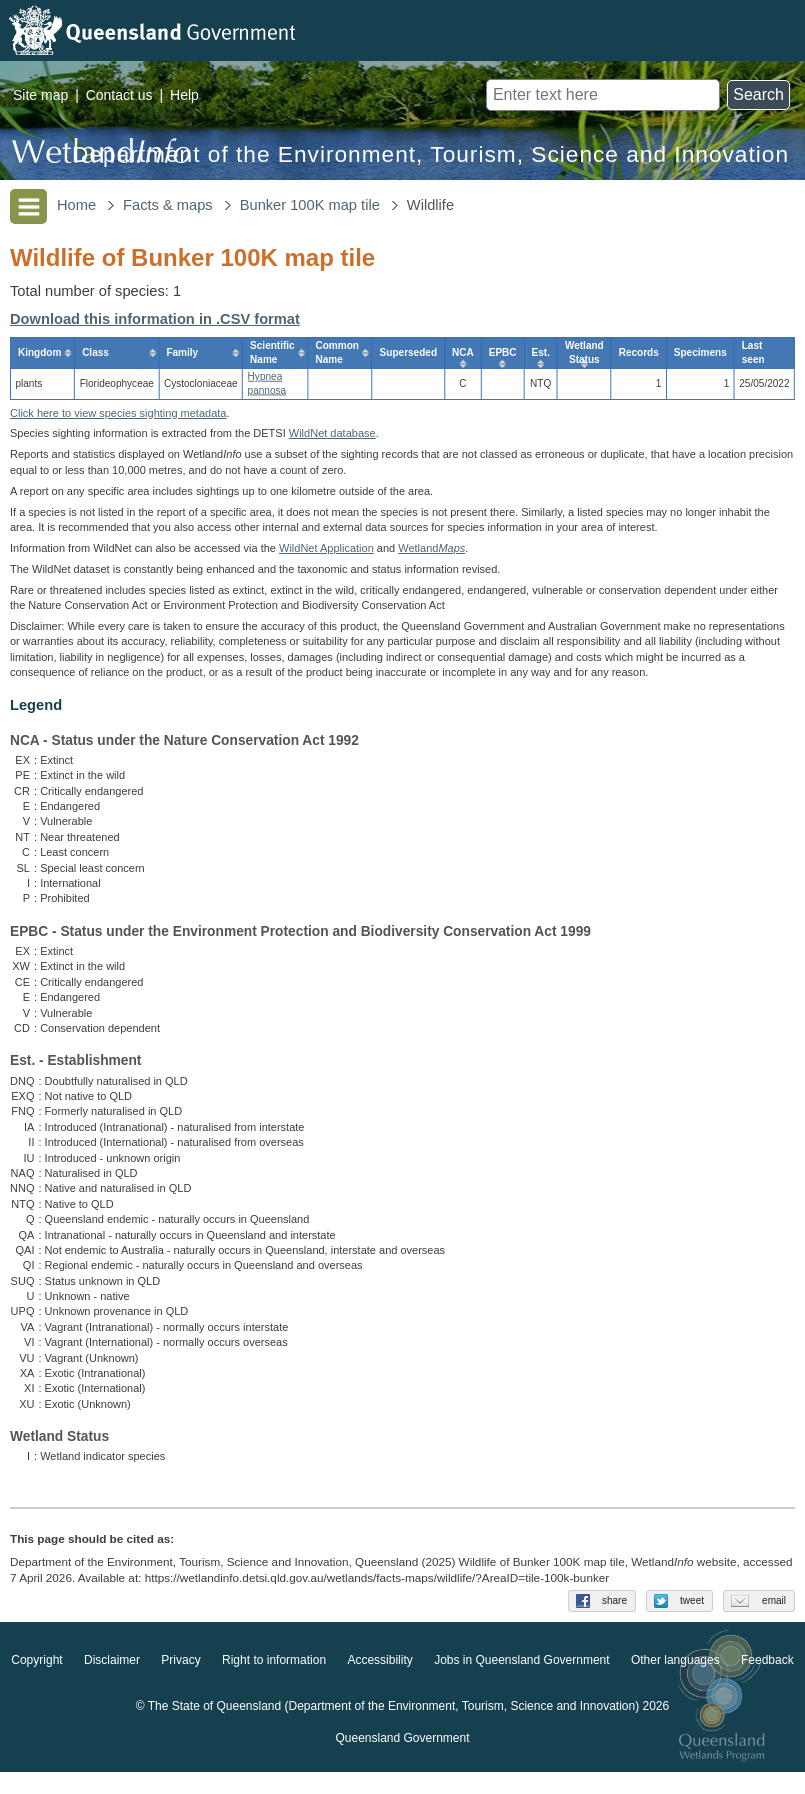 This screenshot has height=1794, width=805. What do you see at coordinates (168, 205) in the screenshot?
I see `Facts & maps` at bounding box center [168, 205].